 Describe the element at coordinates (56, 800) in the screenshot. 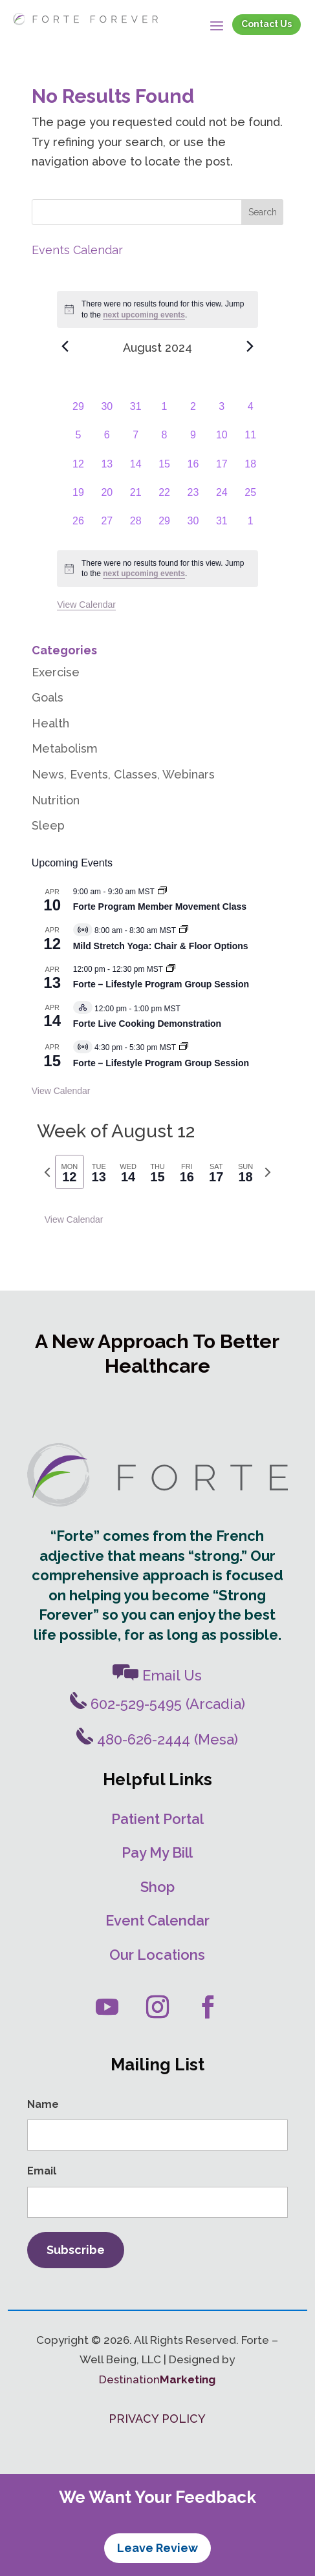

I see `Nutrition` at that location.